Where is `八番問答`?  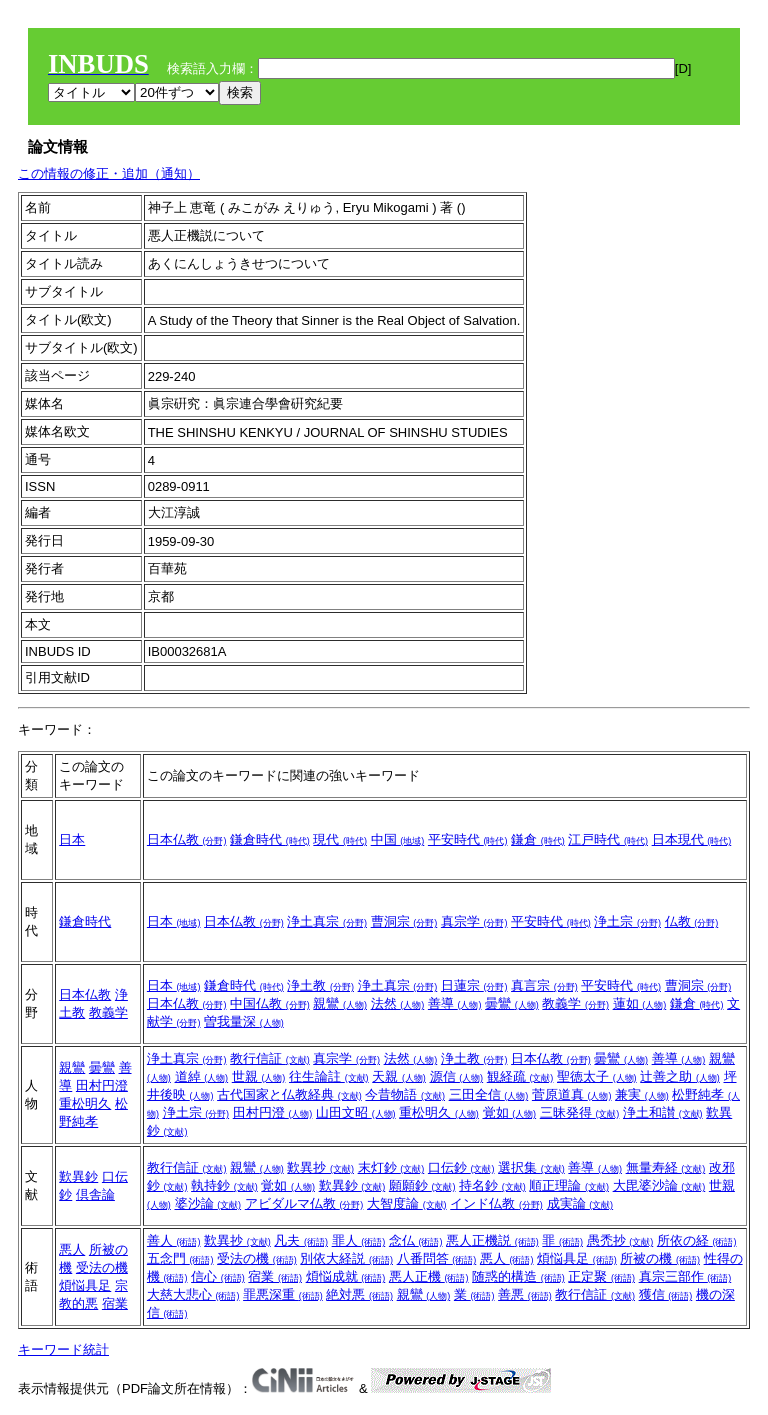
八番問答 is located at coordinates (437, 1258).